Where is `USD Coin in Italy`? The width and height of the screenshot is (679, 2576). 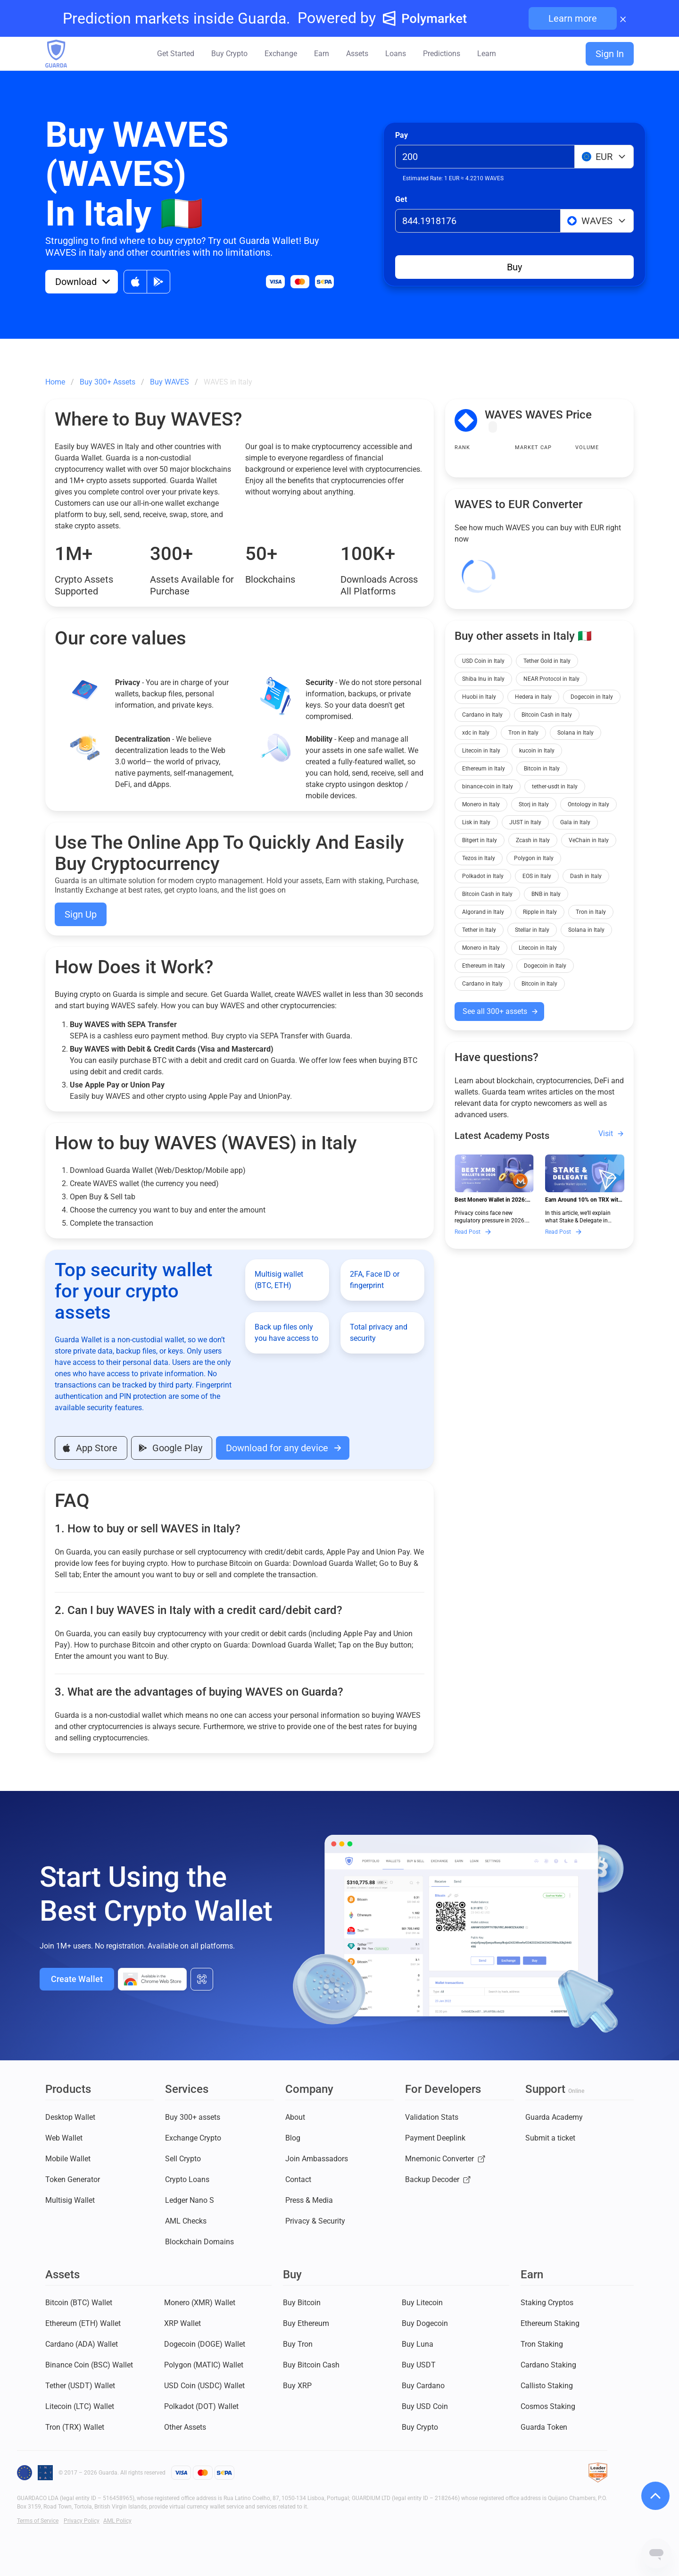
USD Coin in Italy is located at coordinates (483, 661).